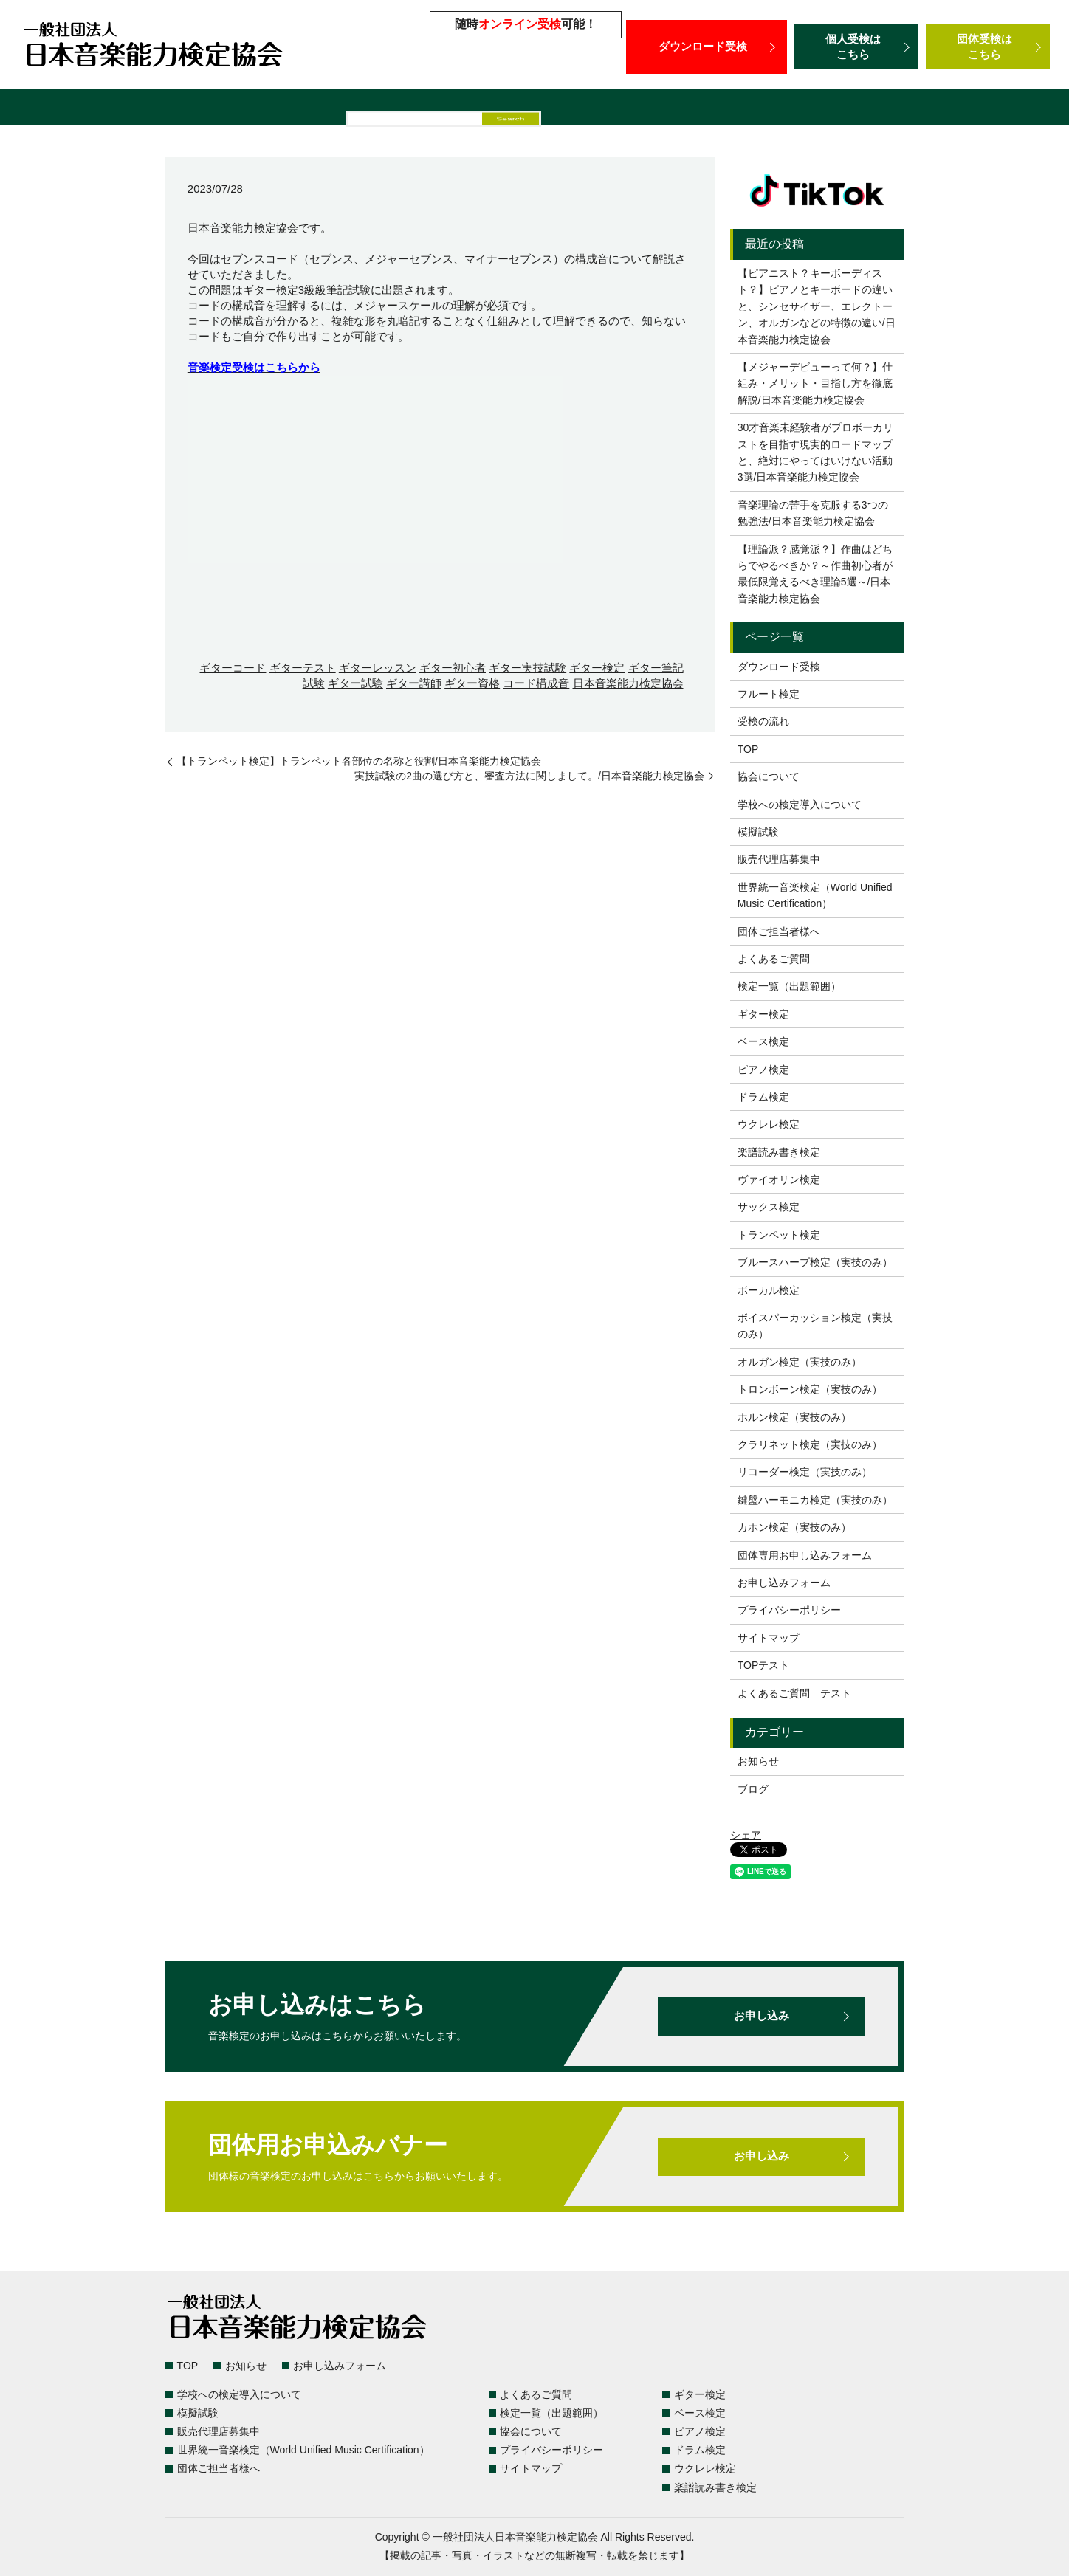 The height and width of the screenshot is (2576, 1069). Describe the element at coordinates (748, 749) in the screenshot. I see `TOP` at that location.